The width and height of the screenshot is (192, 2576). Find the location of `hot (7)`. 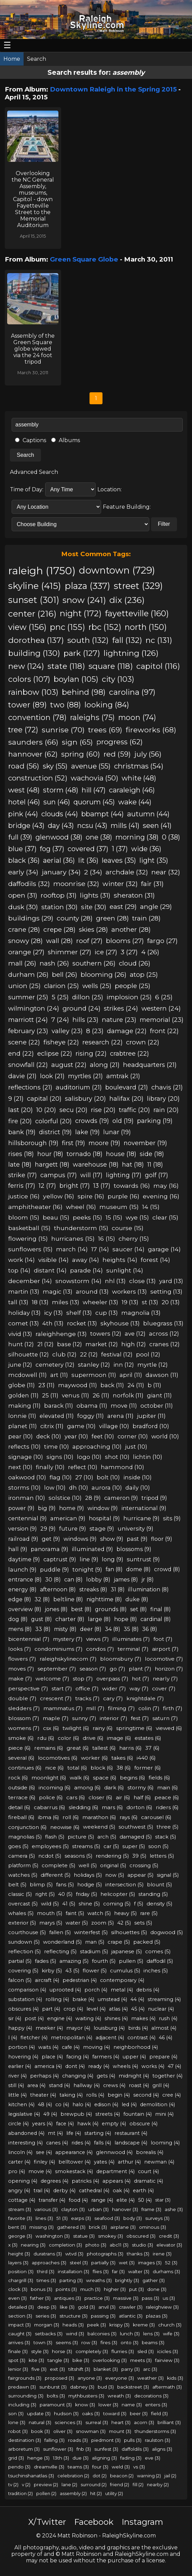

hot (7) is located at coordinates (140, 1678).